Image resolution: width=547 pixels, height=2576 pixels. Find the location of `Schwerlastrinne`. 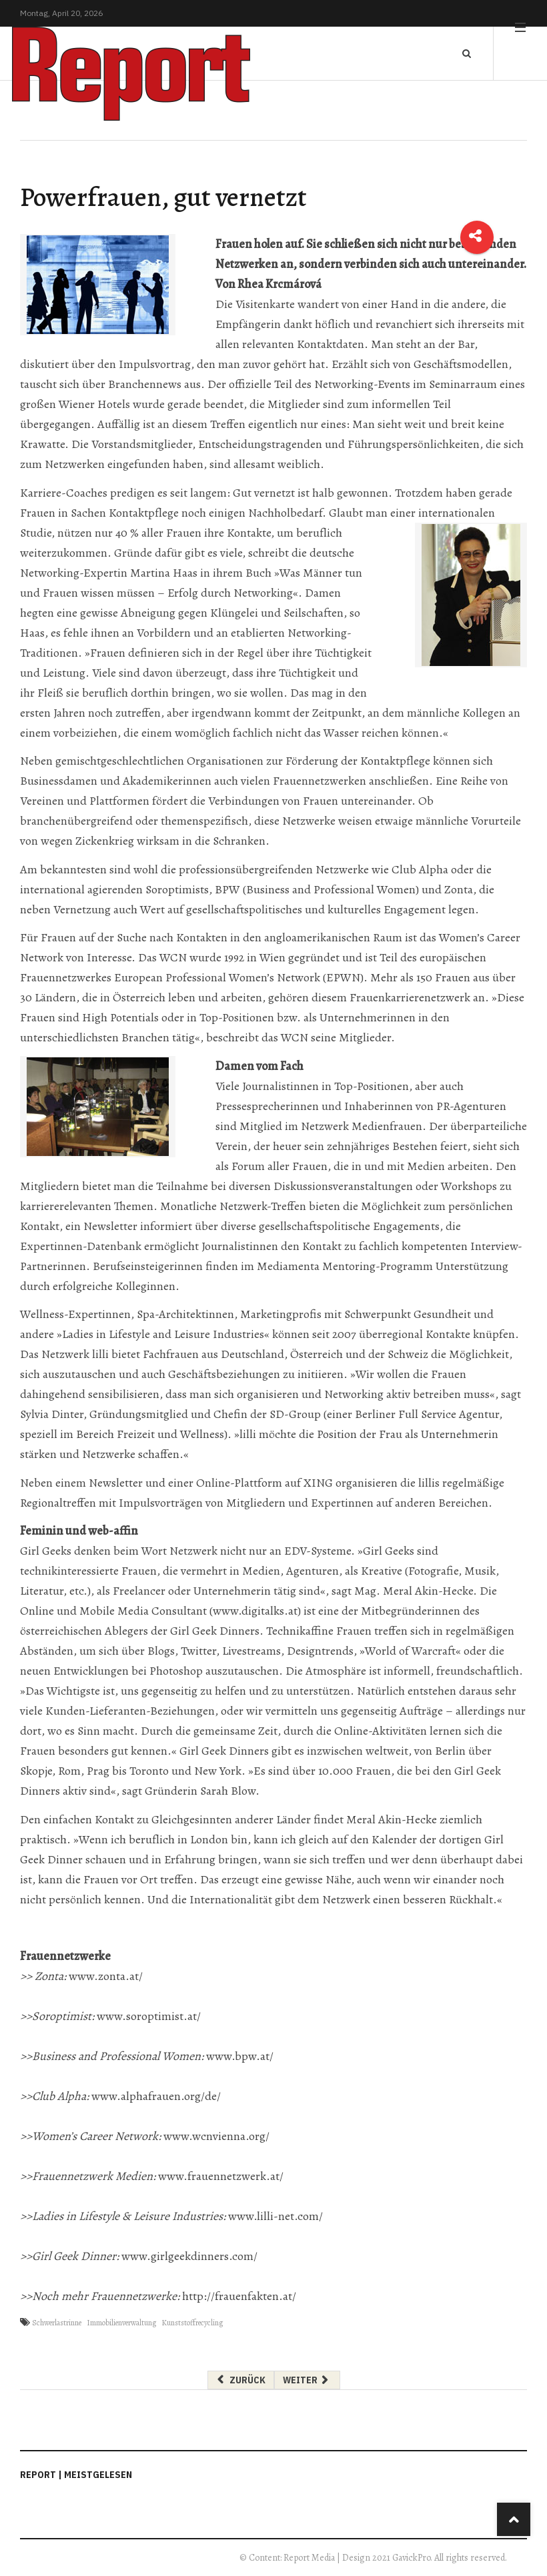

Schwerlastrinne is located at coordinates (56, 2322).